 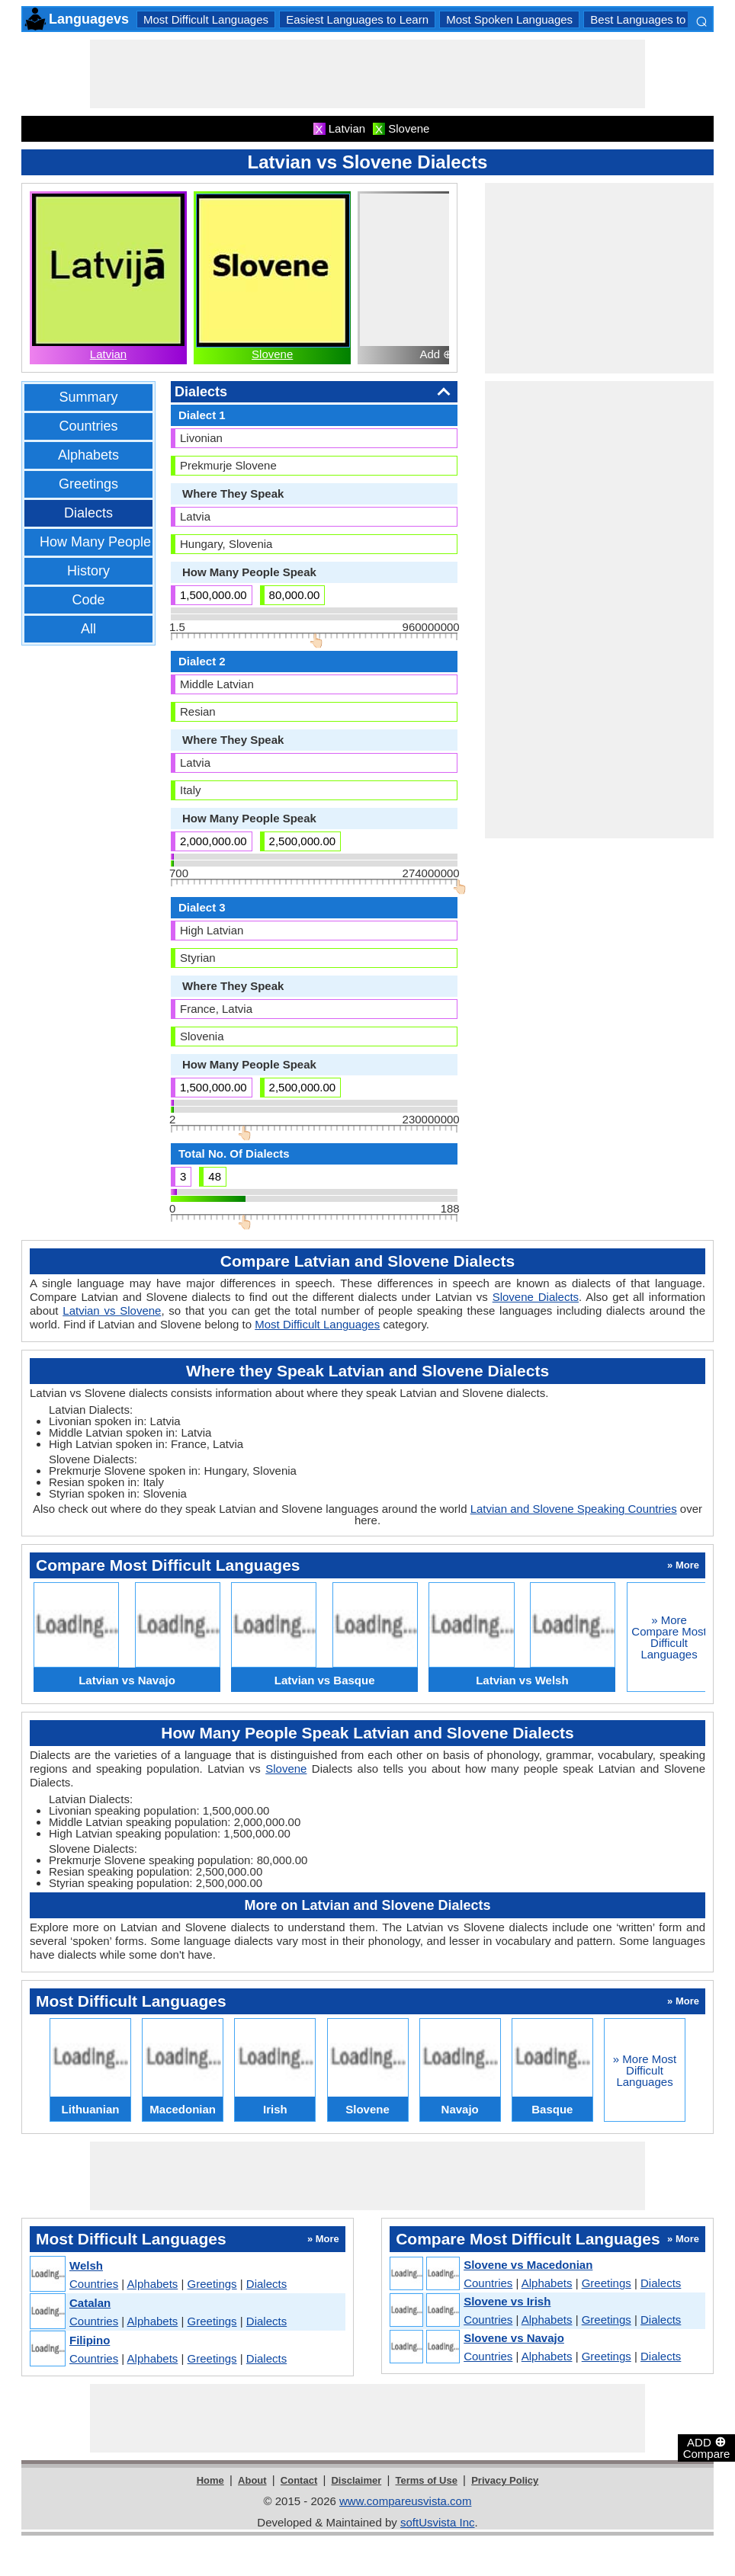 I want to click on Slovene vs Irish, so click(x=507, y=2301).